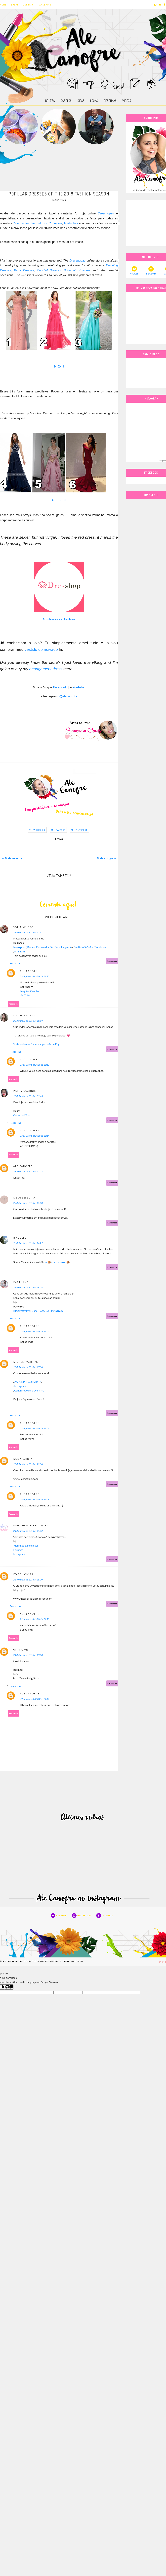 The height and width of the screenshot is (2576, 166). Describe the element at coordinates (26, 1368) in the screenshot. I see `micheli martins` at that location.